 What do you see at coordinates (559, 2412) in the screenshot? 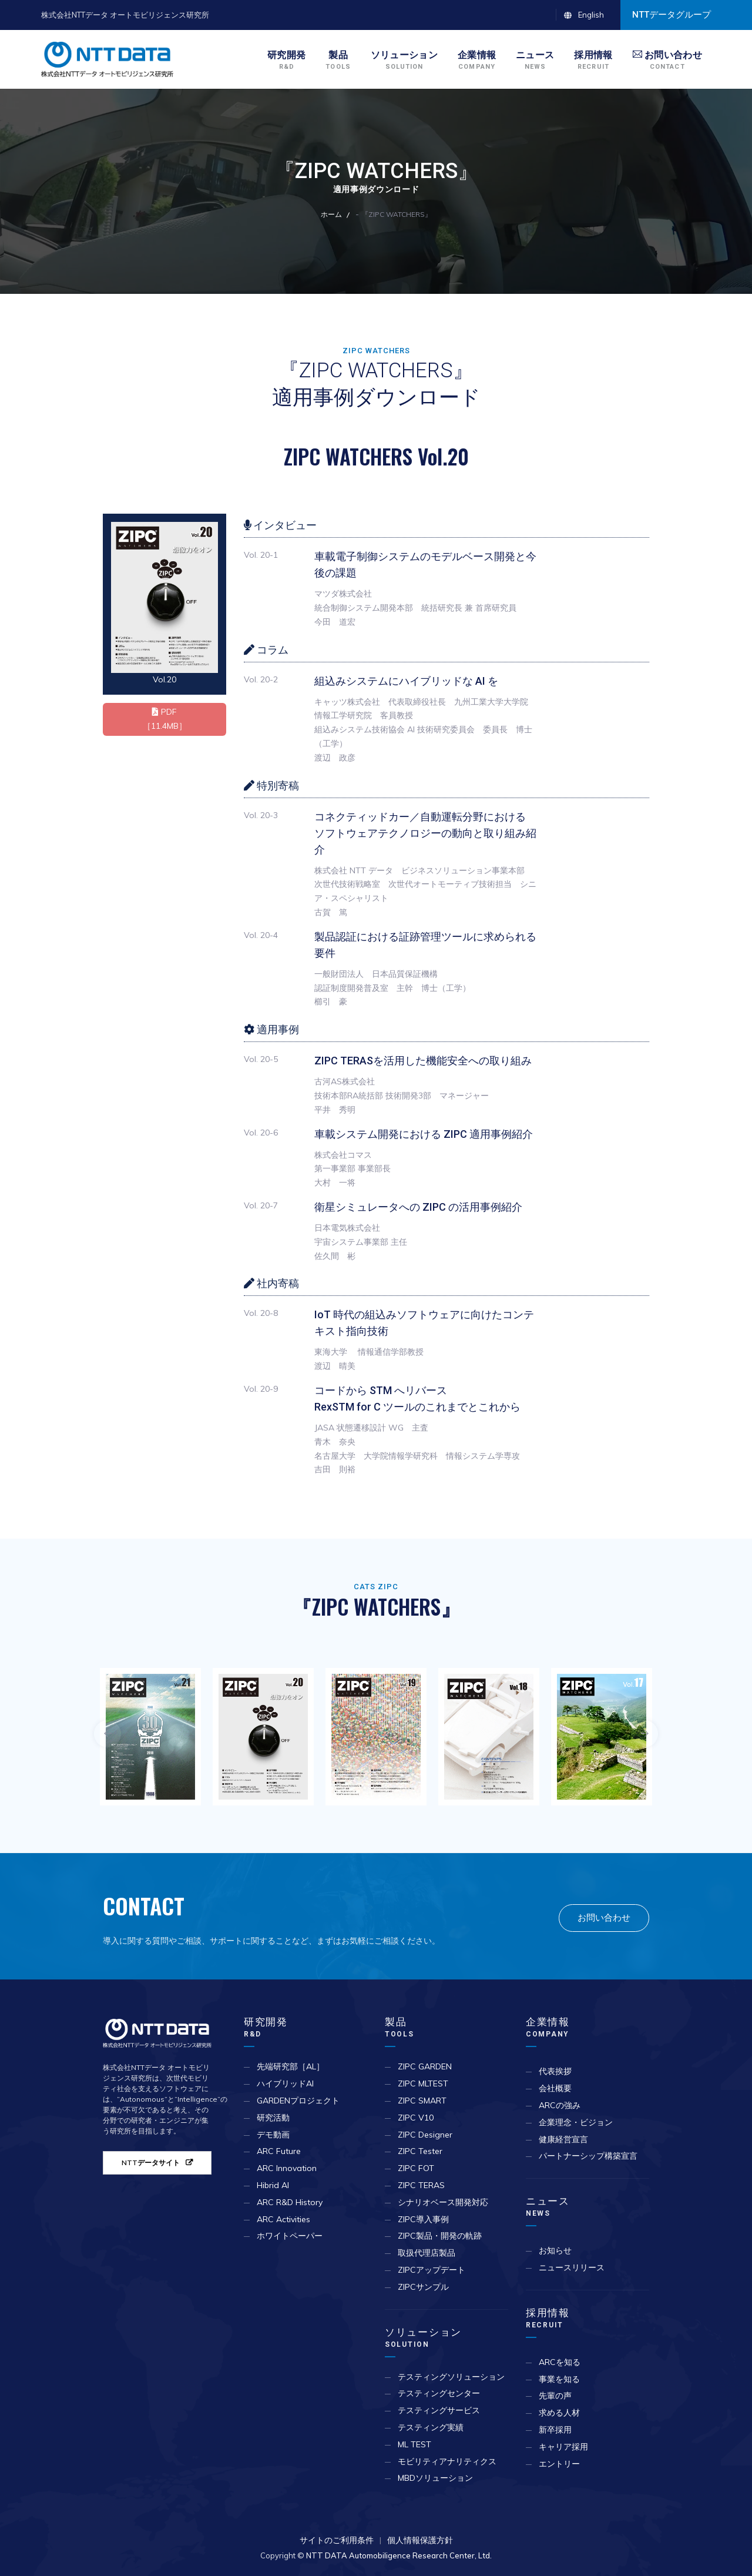
I see `求める人材` at bounding box center [559, 2412].